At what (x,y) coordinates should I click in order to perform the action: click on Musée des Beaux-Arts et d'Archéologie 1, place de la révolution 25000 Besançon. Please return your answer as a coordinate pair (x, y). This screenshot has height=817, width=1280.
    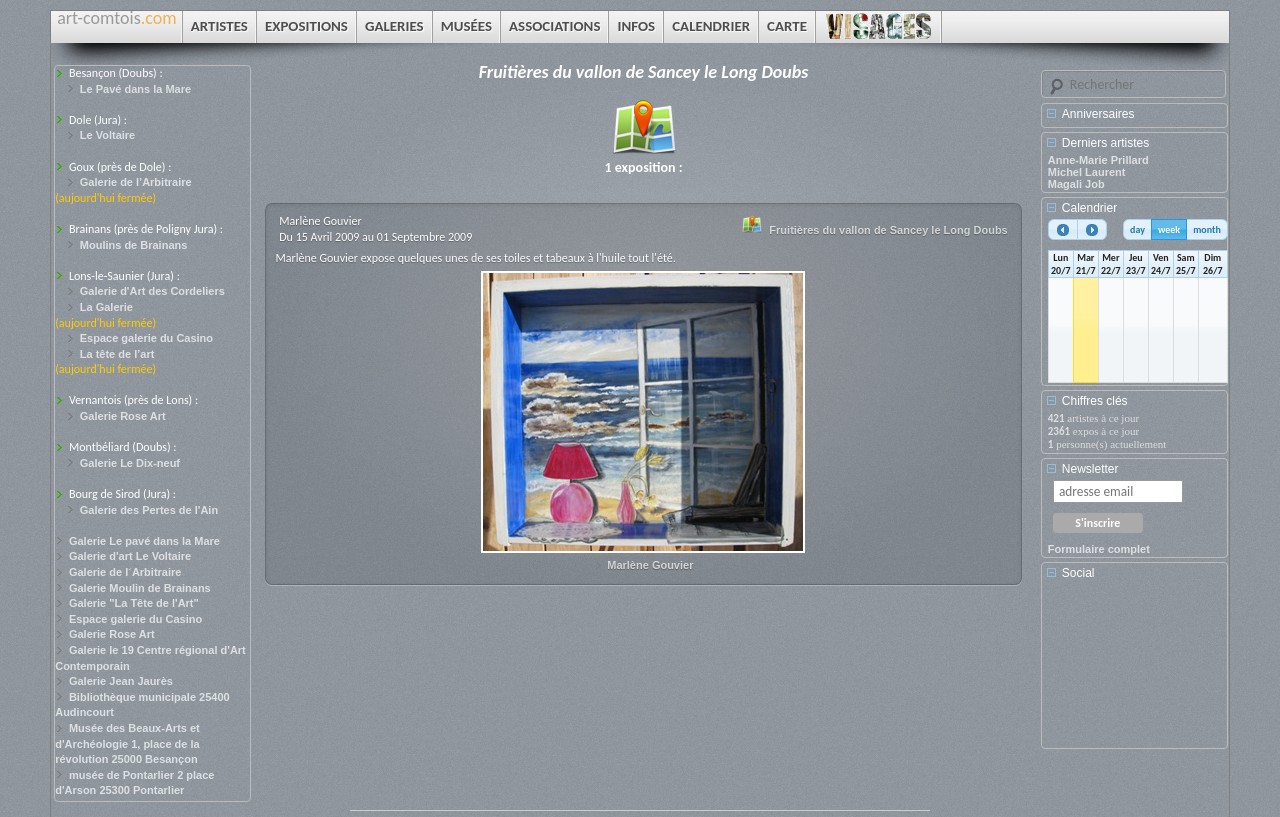
    Looking at the image, I should click on (127, 743).